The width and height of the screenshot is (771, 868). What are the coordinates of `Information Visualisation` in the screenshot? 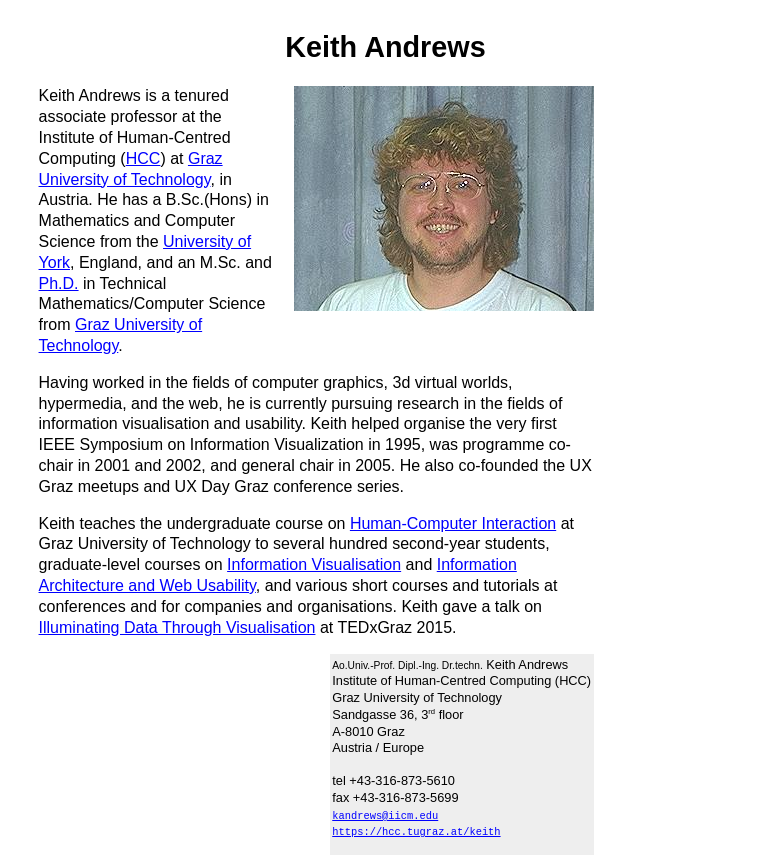 It's located at (314, 564).